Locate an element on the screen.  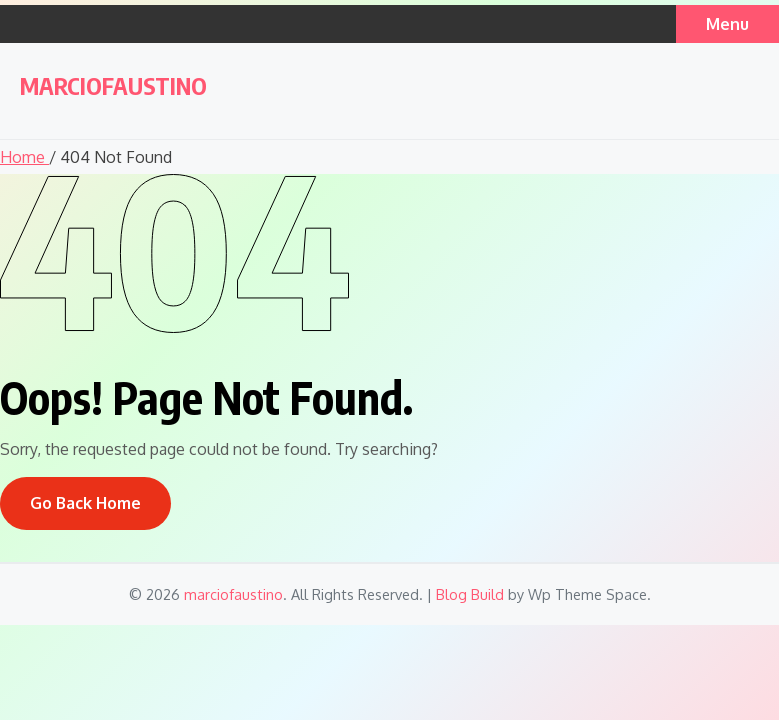
Blog Build is located at coordinates (470, 594).